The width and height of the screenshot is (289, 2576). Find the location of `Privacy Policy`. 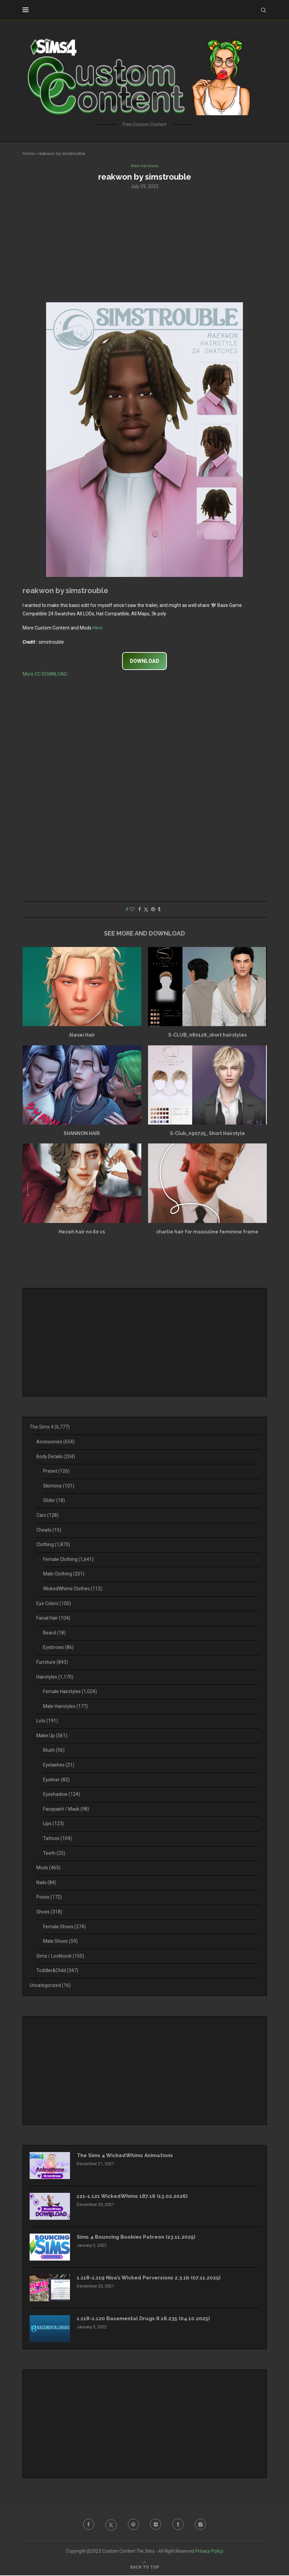

Privacy Policy is located at coordinates (209, 2551).